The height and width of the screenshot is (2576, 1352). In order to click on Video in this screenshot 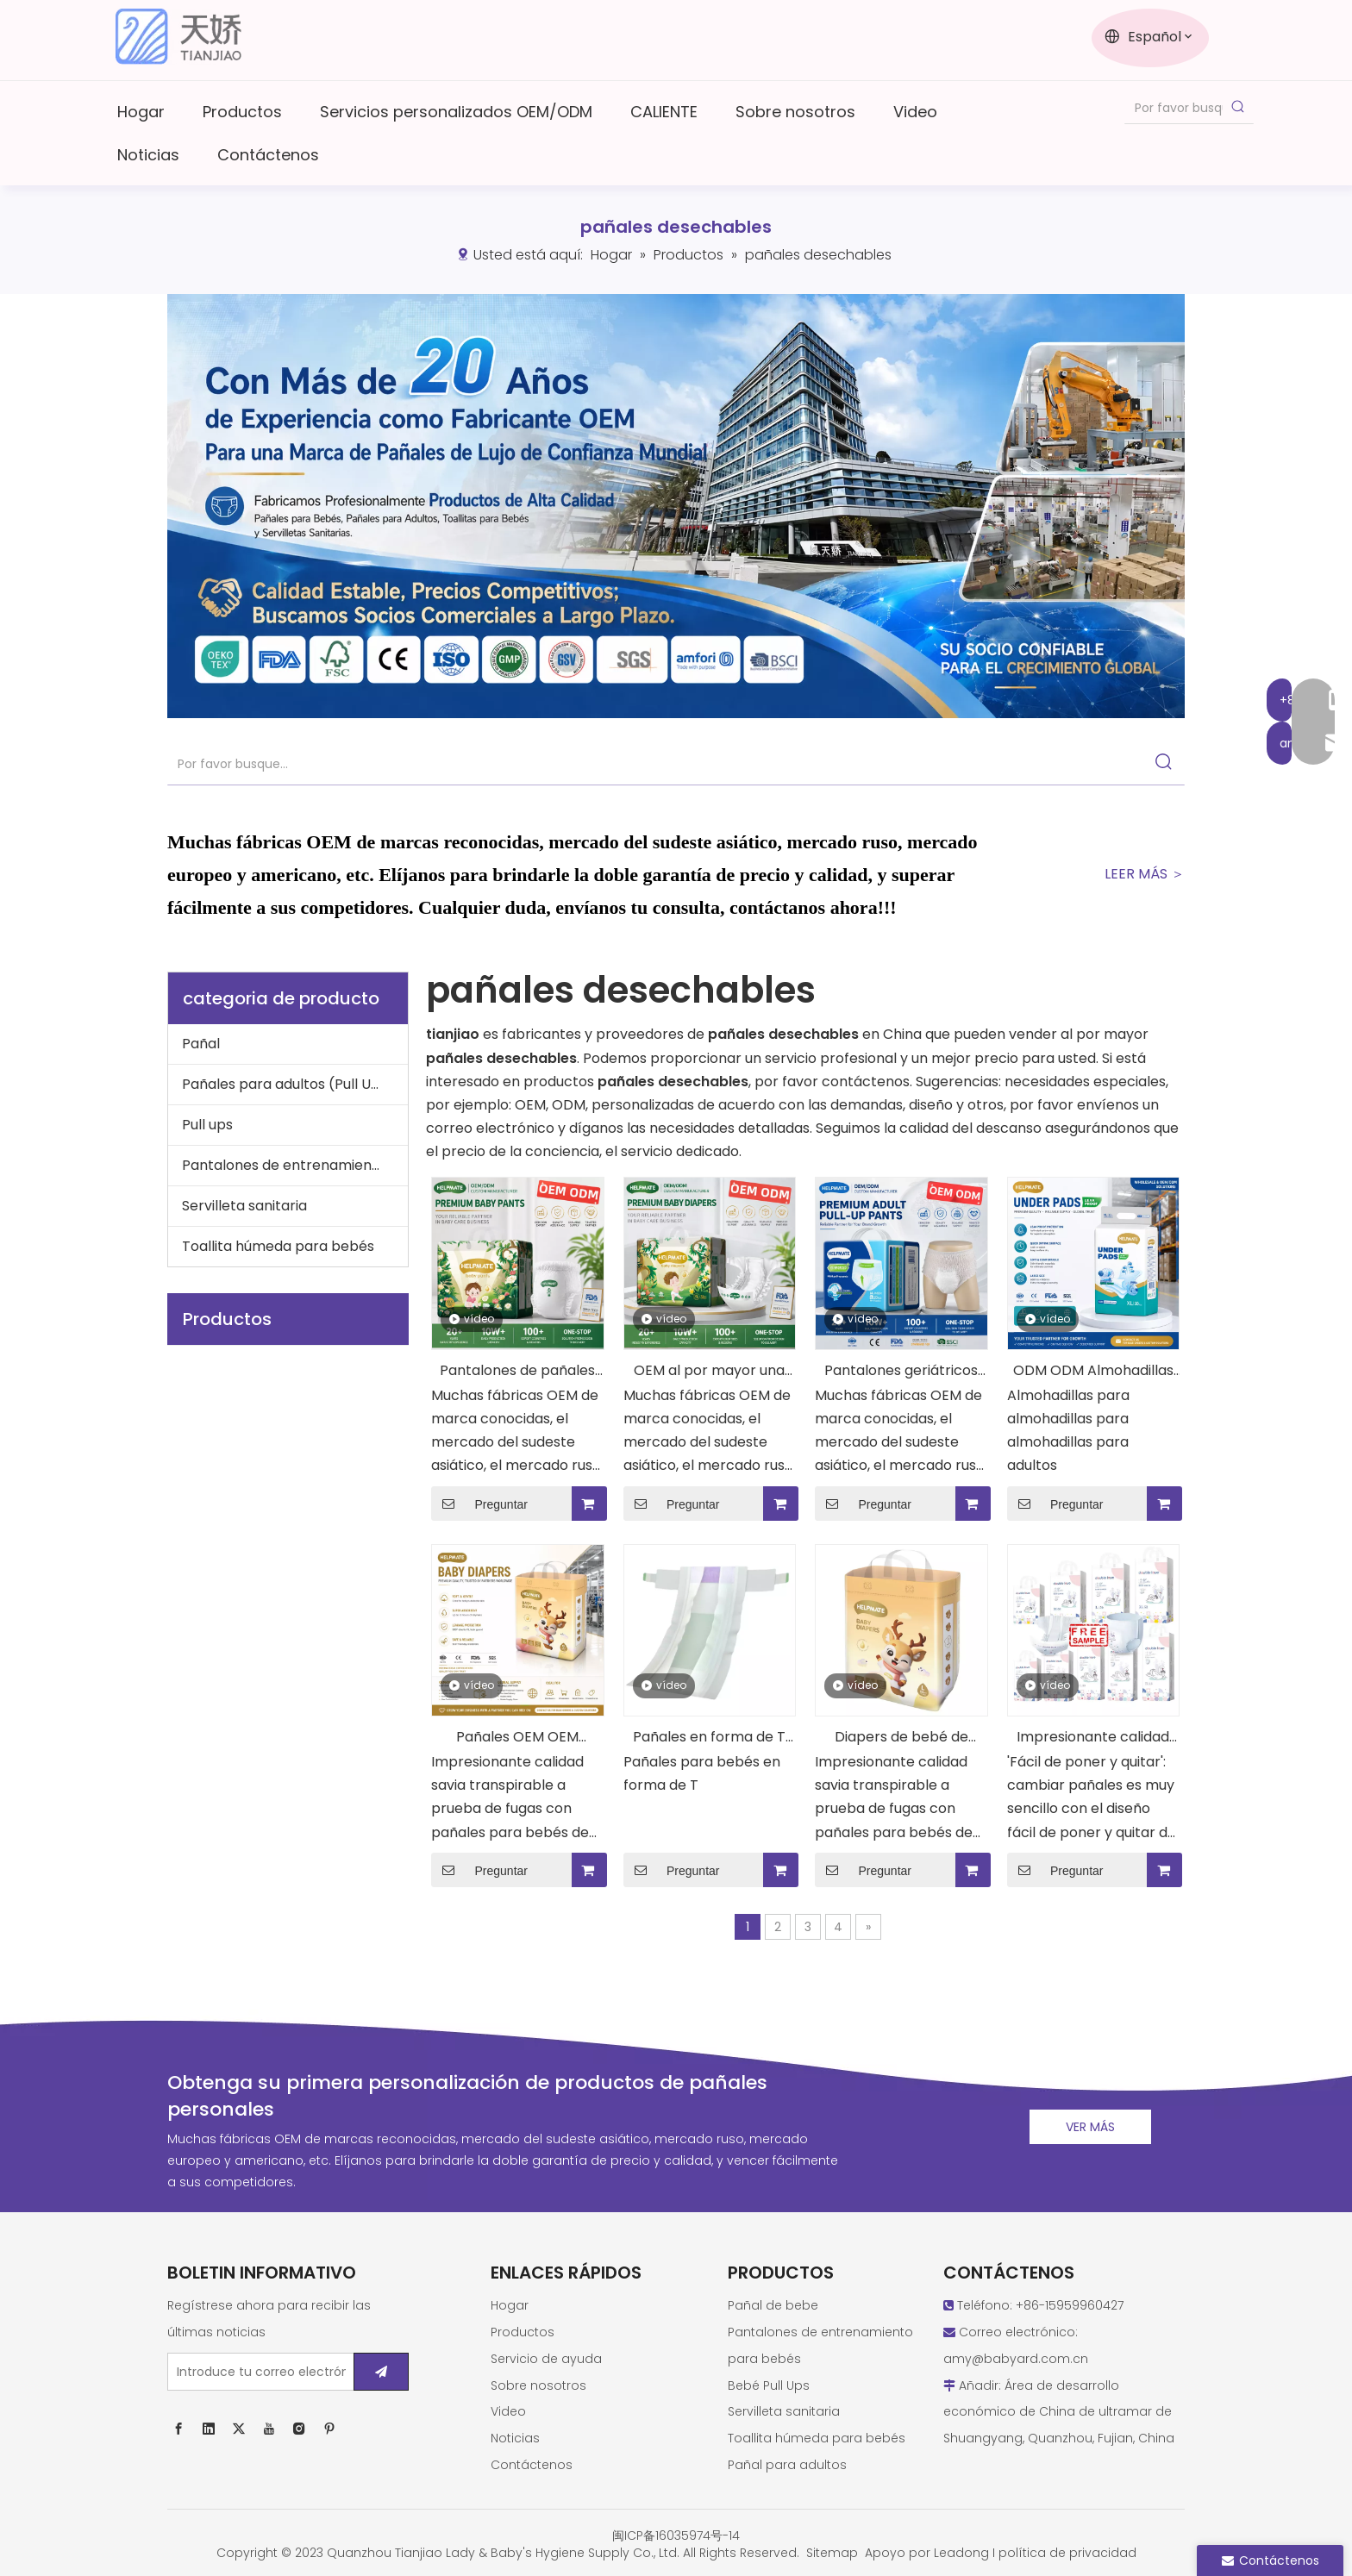, I will do `click(508, 2411)`.